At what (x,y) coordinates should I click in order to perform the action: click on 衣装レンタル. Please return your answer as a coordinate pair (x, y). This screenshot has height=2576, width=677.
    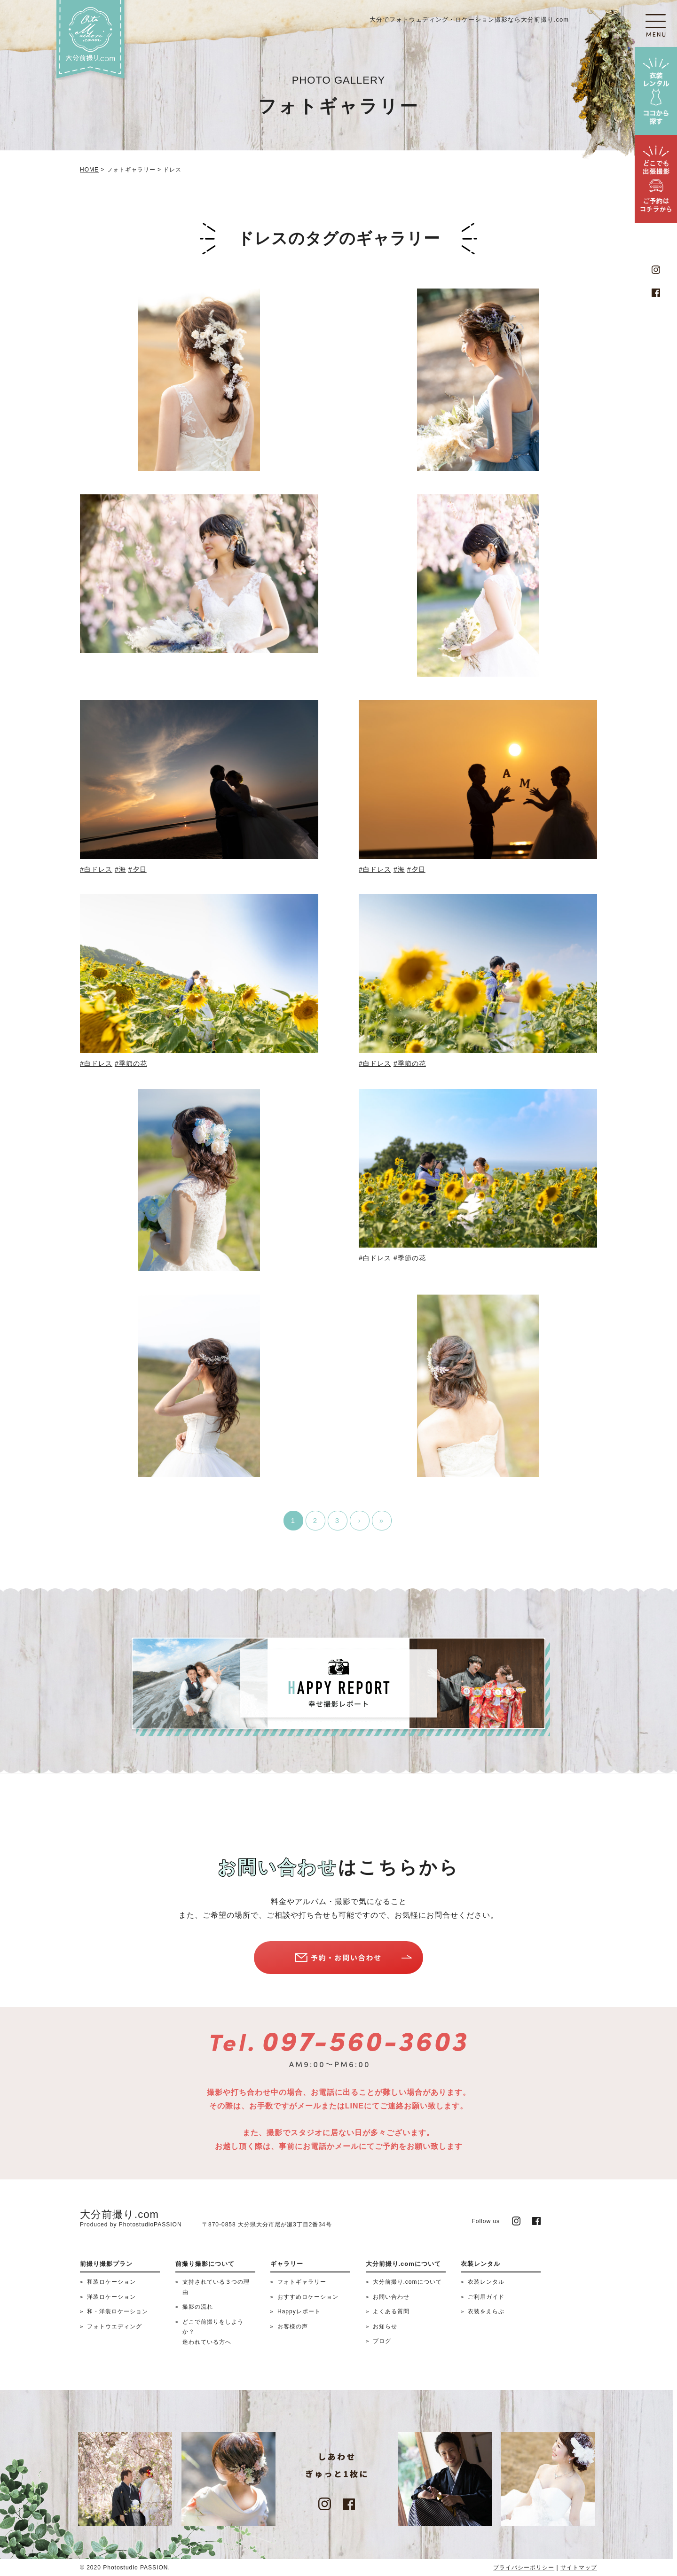
    Looking at the image, I should click on (486, 2282).